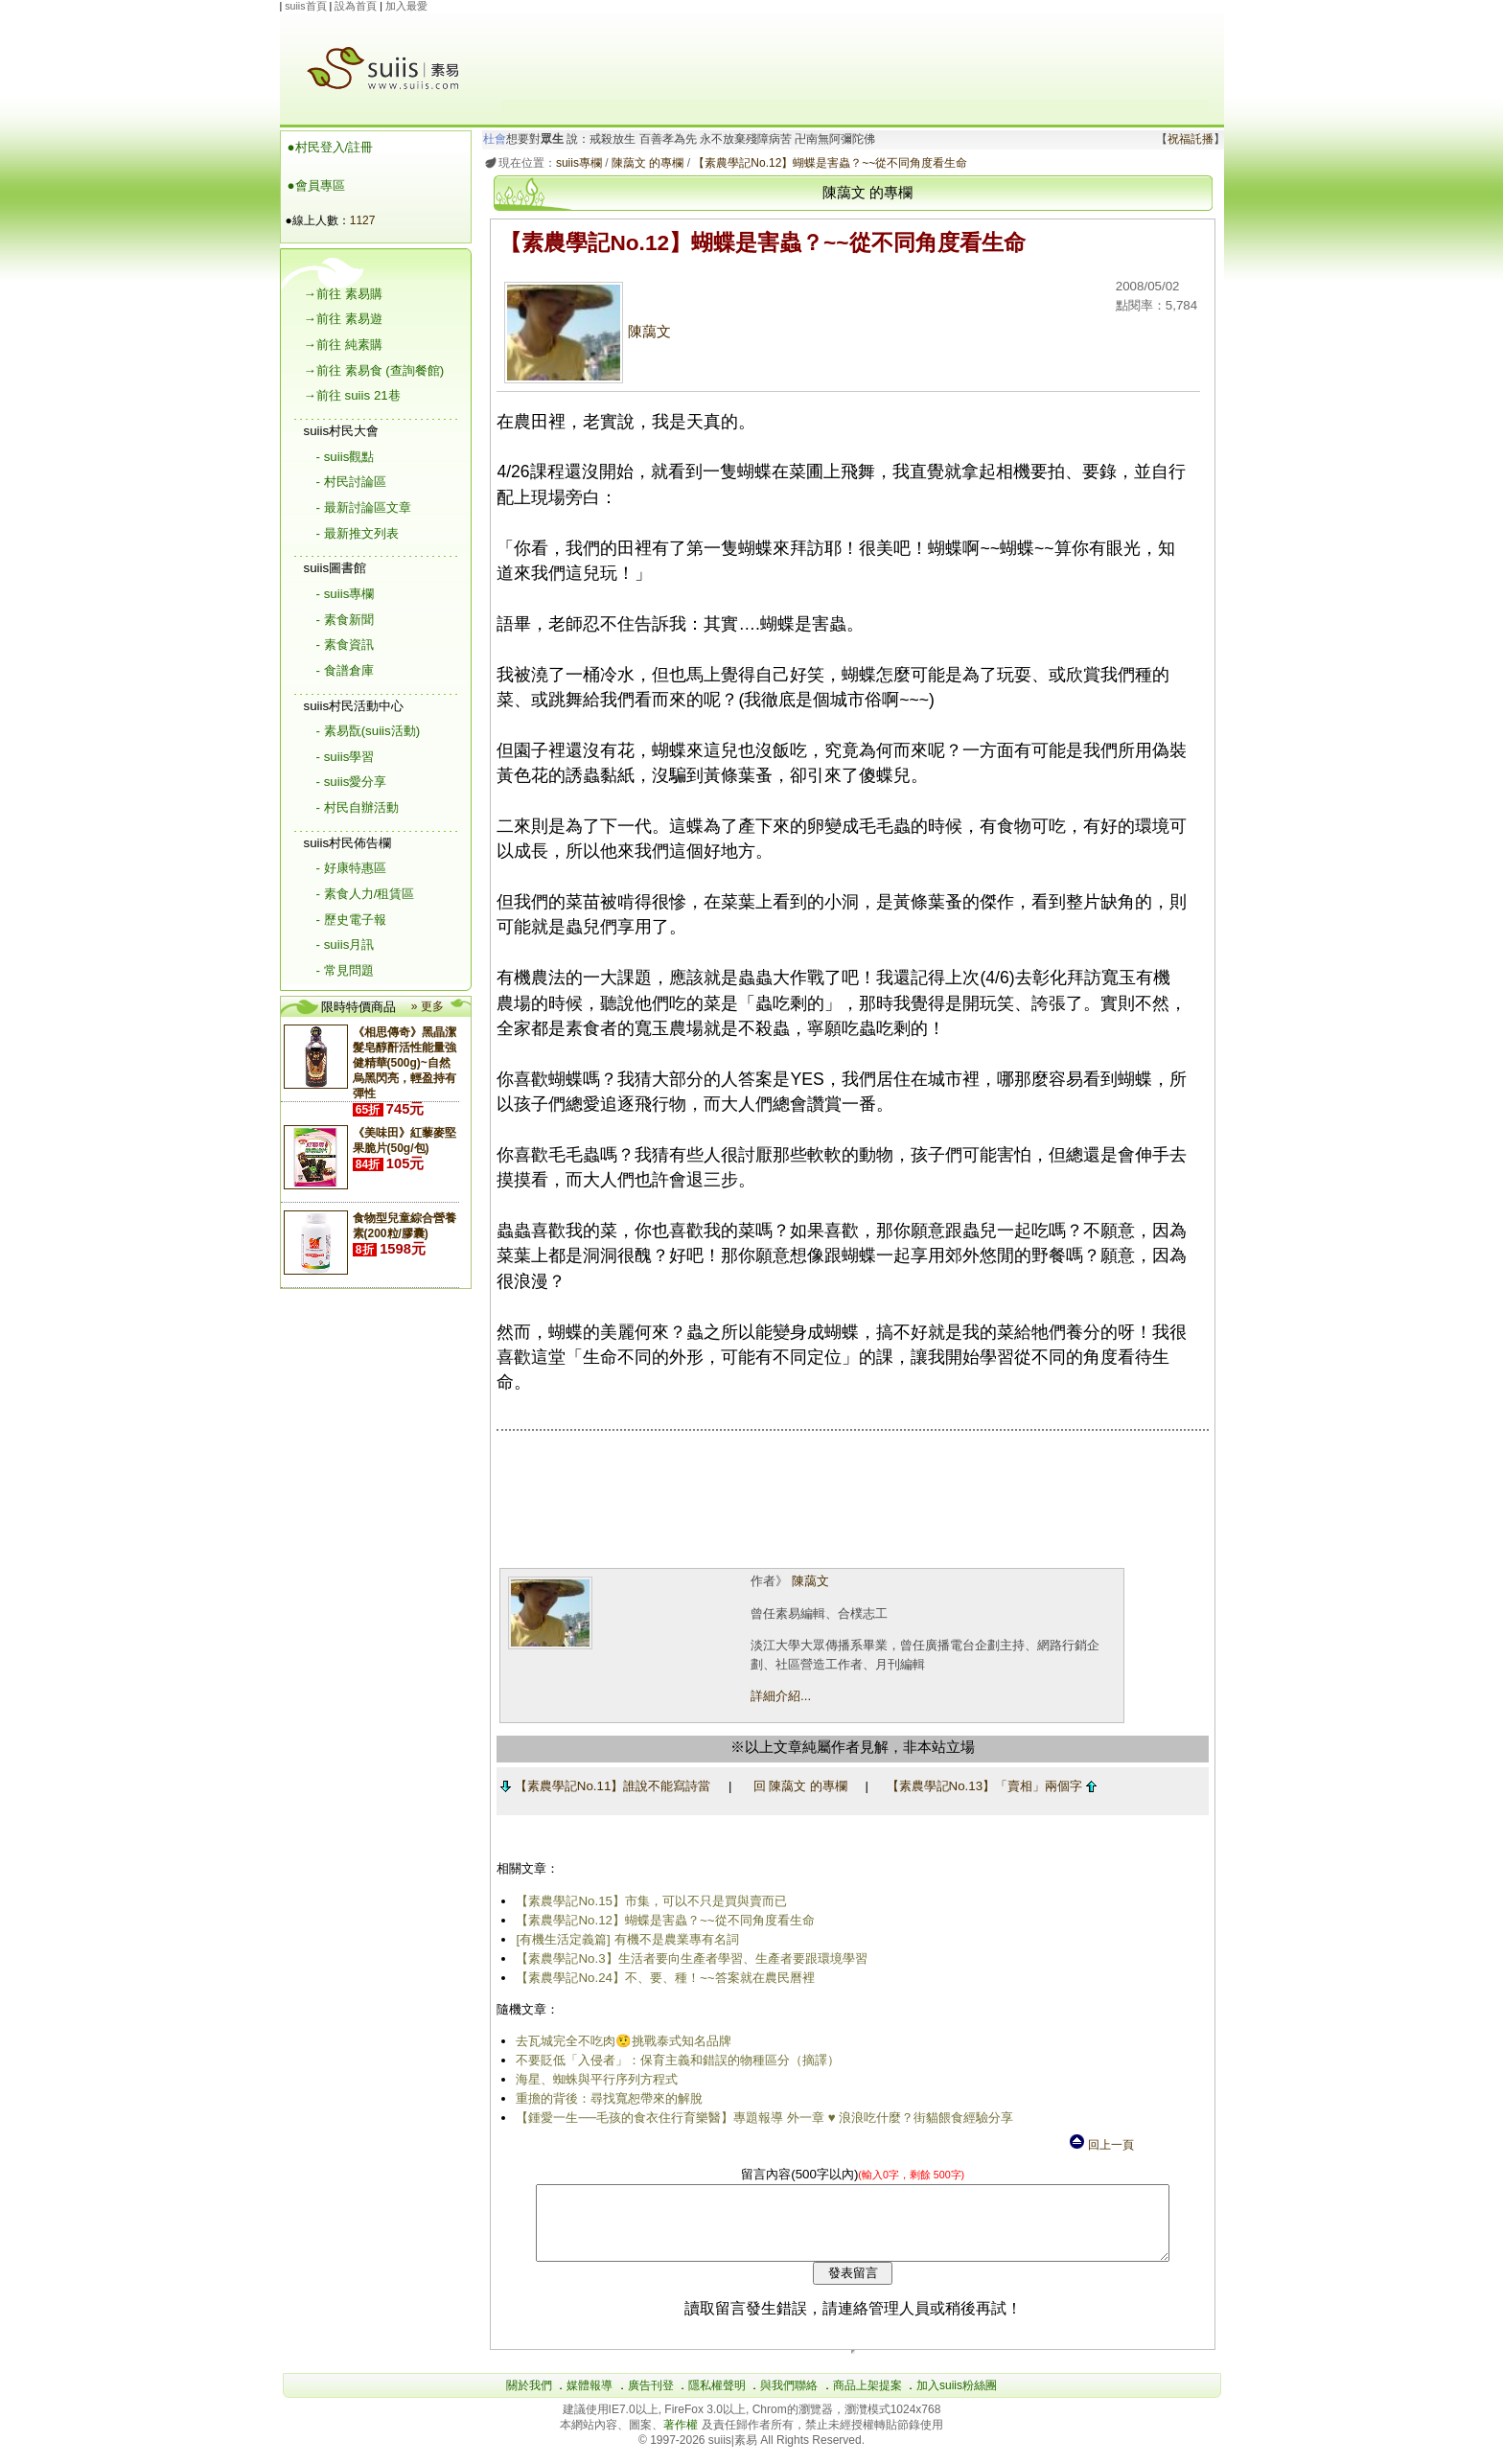 The height and width of the screenshot is (2464, 1503). What do you see at coordinates (662, 1977) in the screenshot?
I see `【素農學記No.24】不、要、種！~~答案就在農民曆裡` at bounding box center [662, 1977].